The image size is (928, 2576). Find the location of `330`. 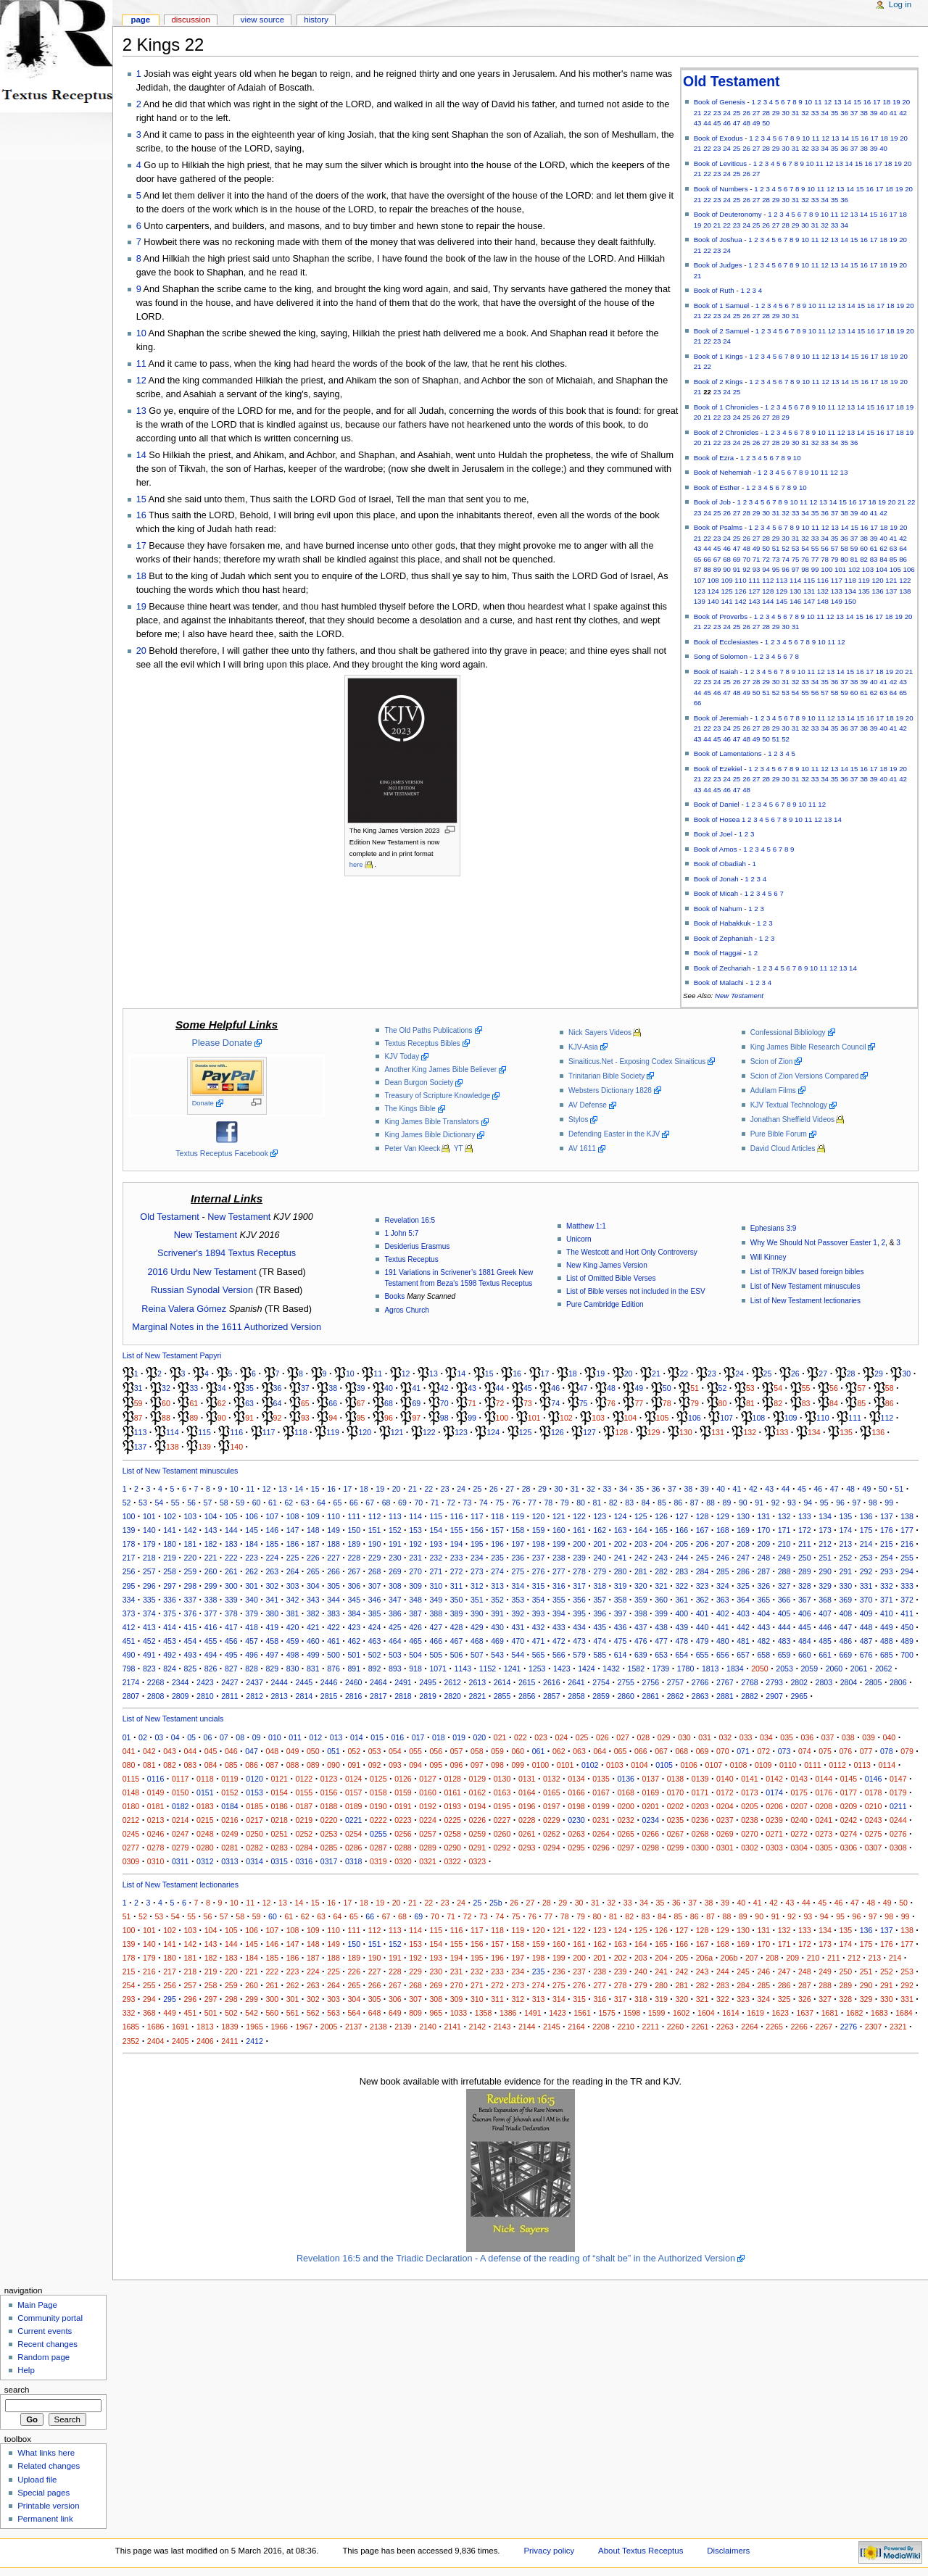

330 is located at coordinates (845, 1586).